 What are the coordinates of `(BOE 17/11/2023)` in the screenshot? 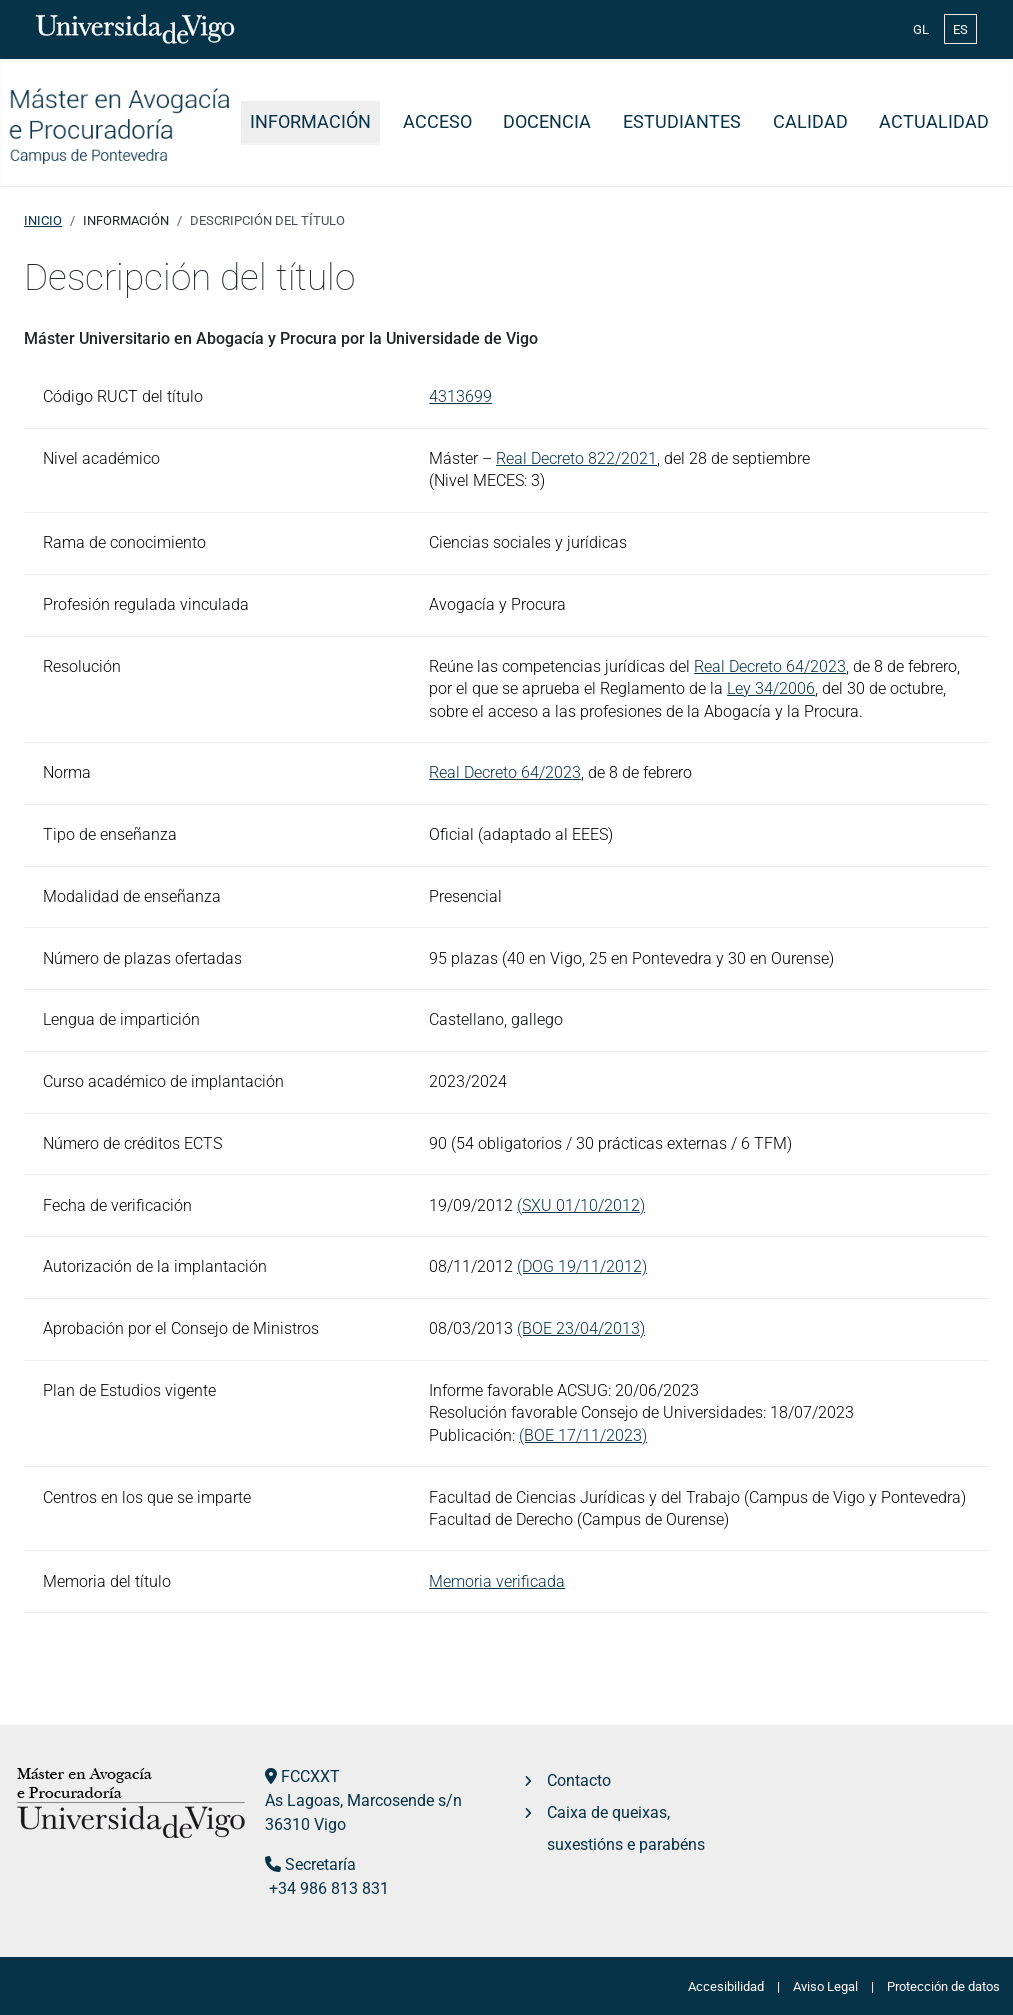 It's located at (583, 1435).